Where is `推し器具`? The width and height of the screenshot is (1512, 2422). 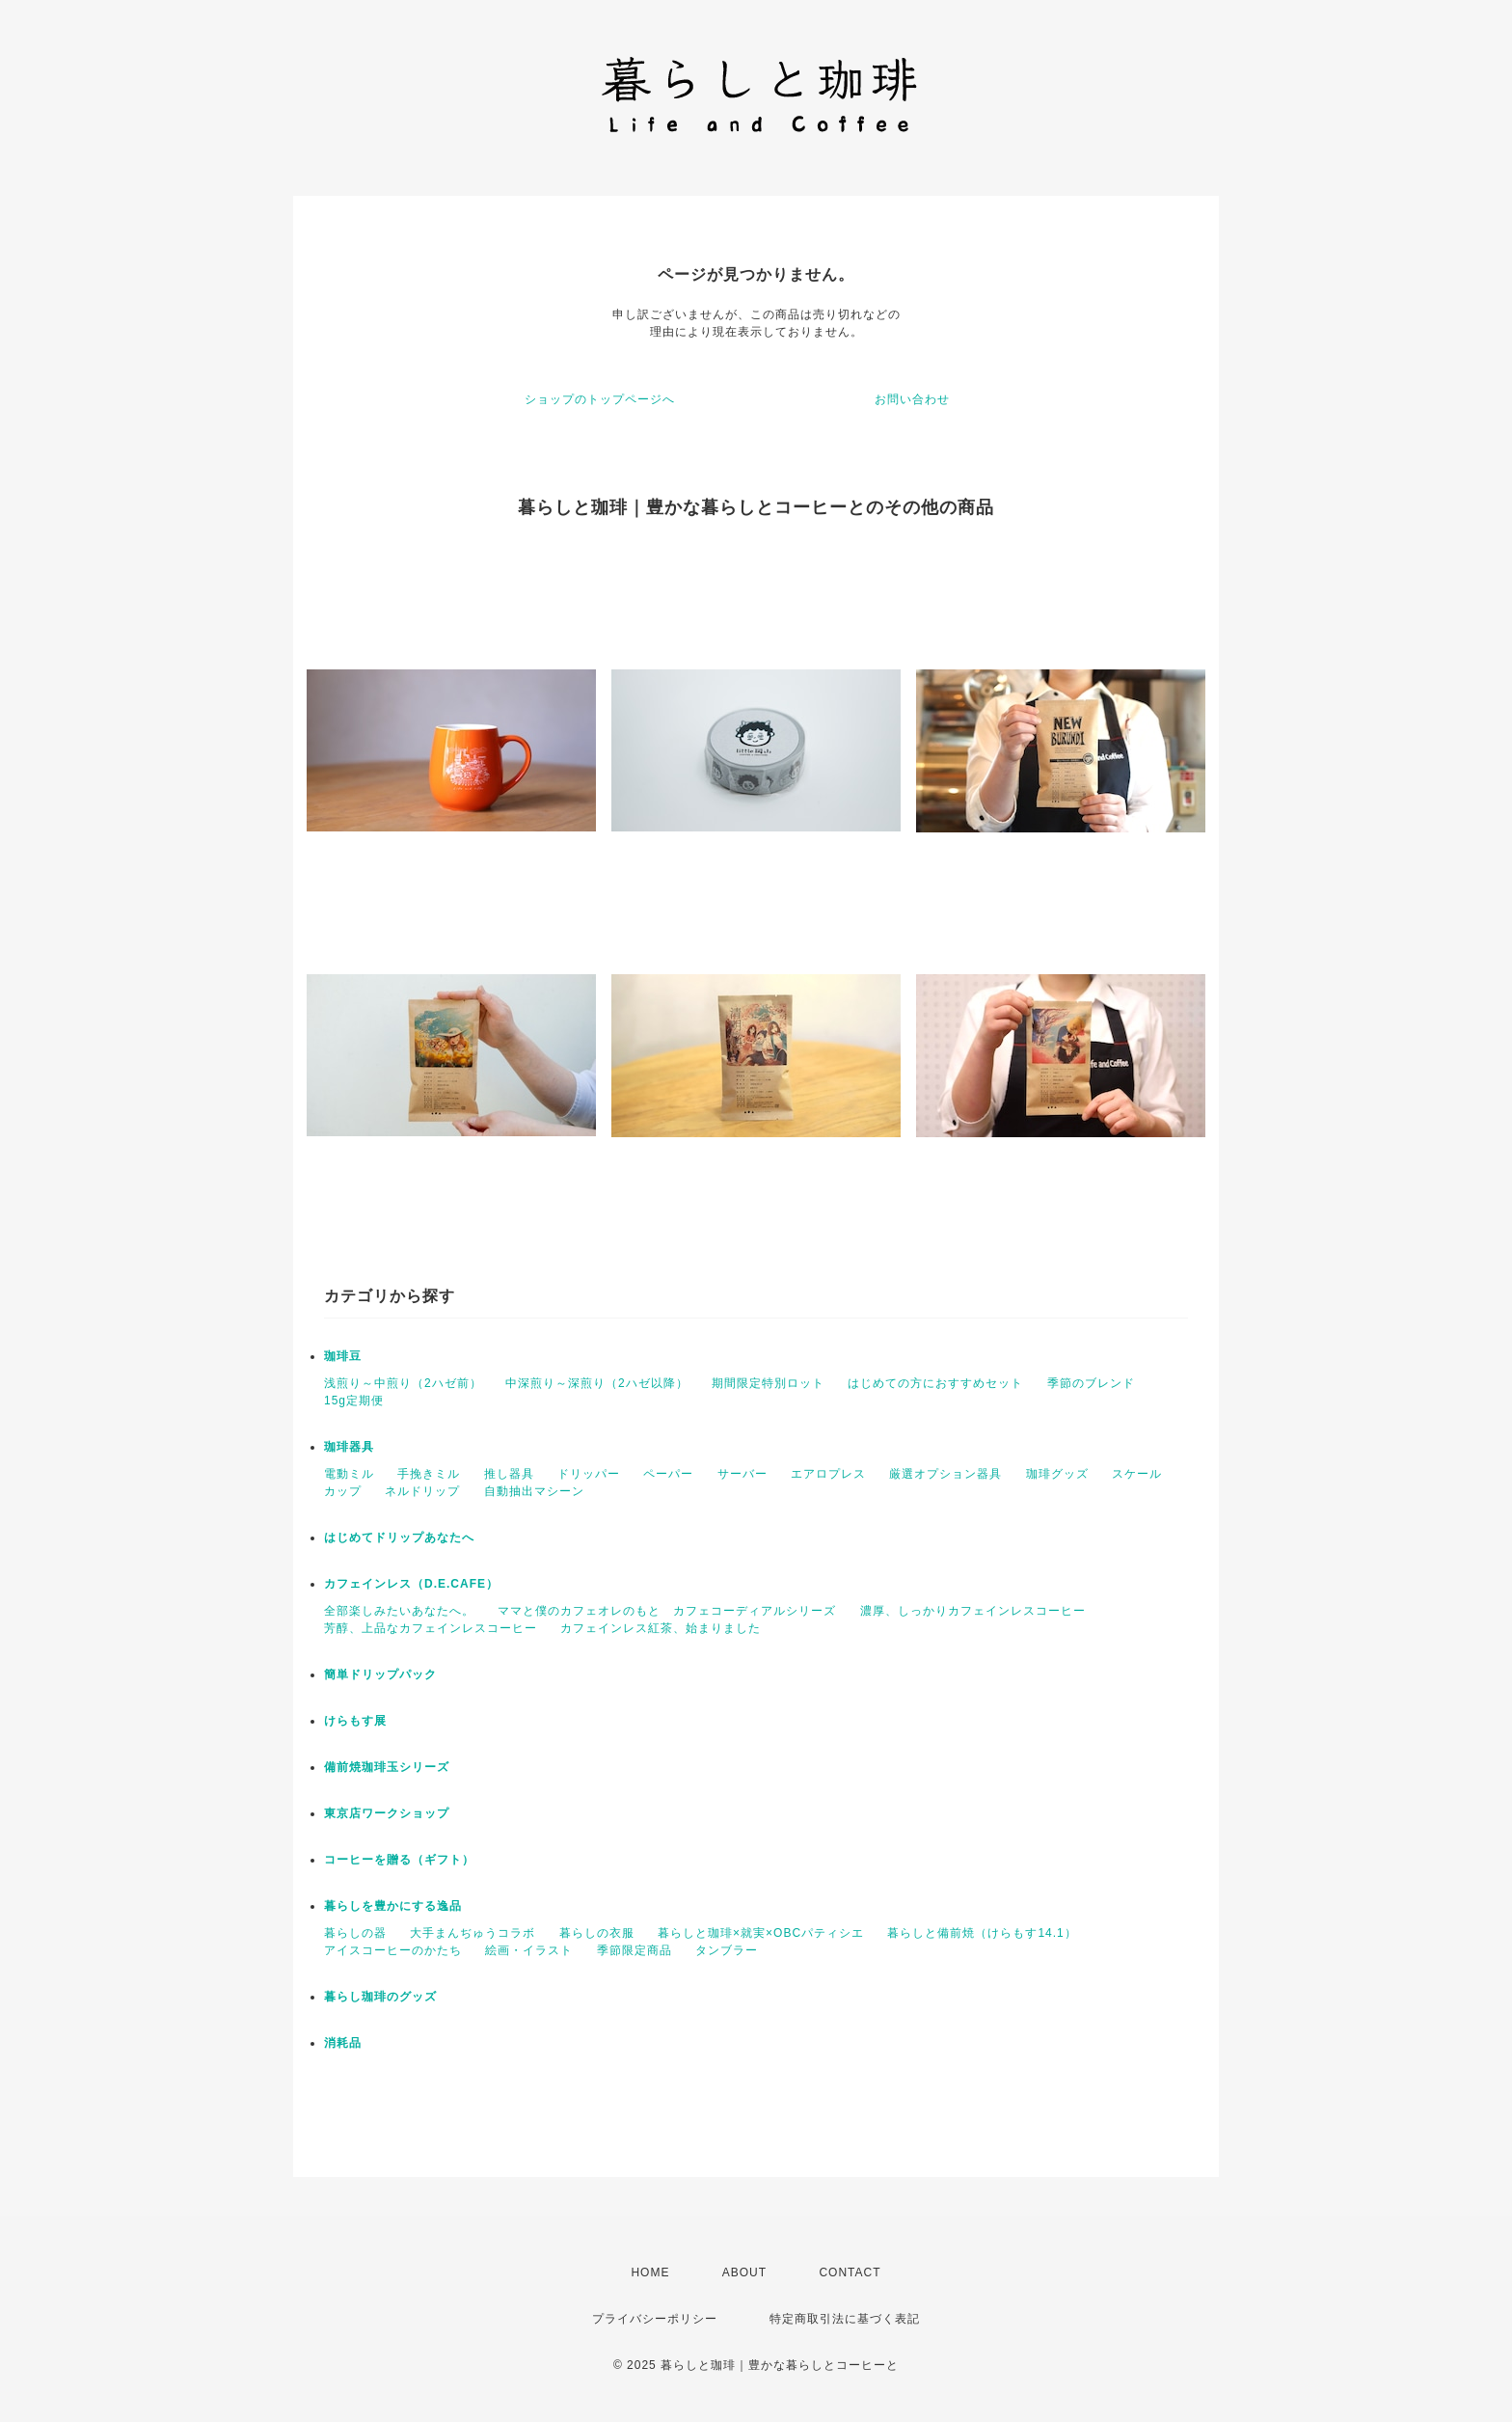 推し器具 is located at coordinates (509, 1474).